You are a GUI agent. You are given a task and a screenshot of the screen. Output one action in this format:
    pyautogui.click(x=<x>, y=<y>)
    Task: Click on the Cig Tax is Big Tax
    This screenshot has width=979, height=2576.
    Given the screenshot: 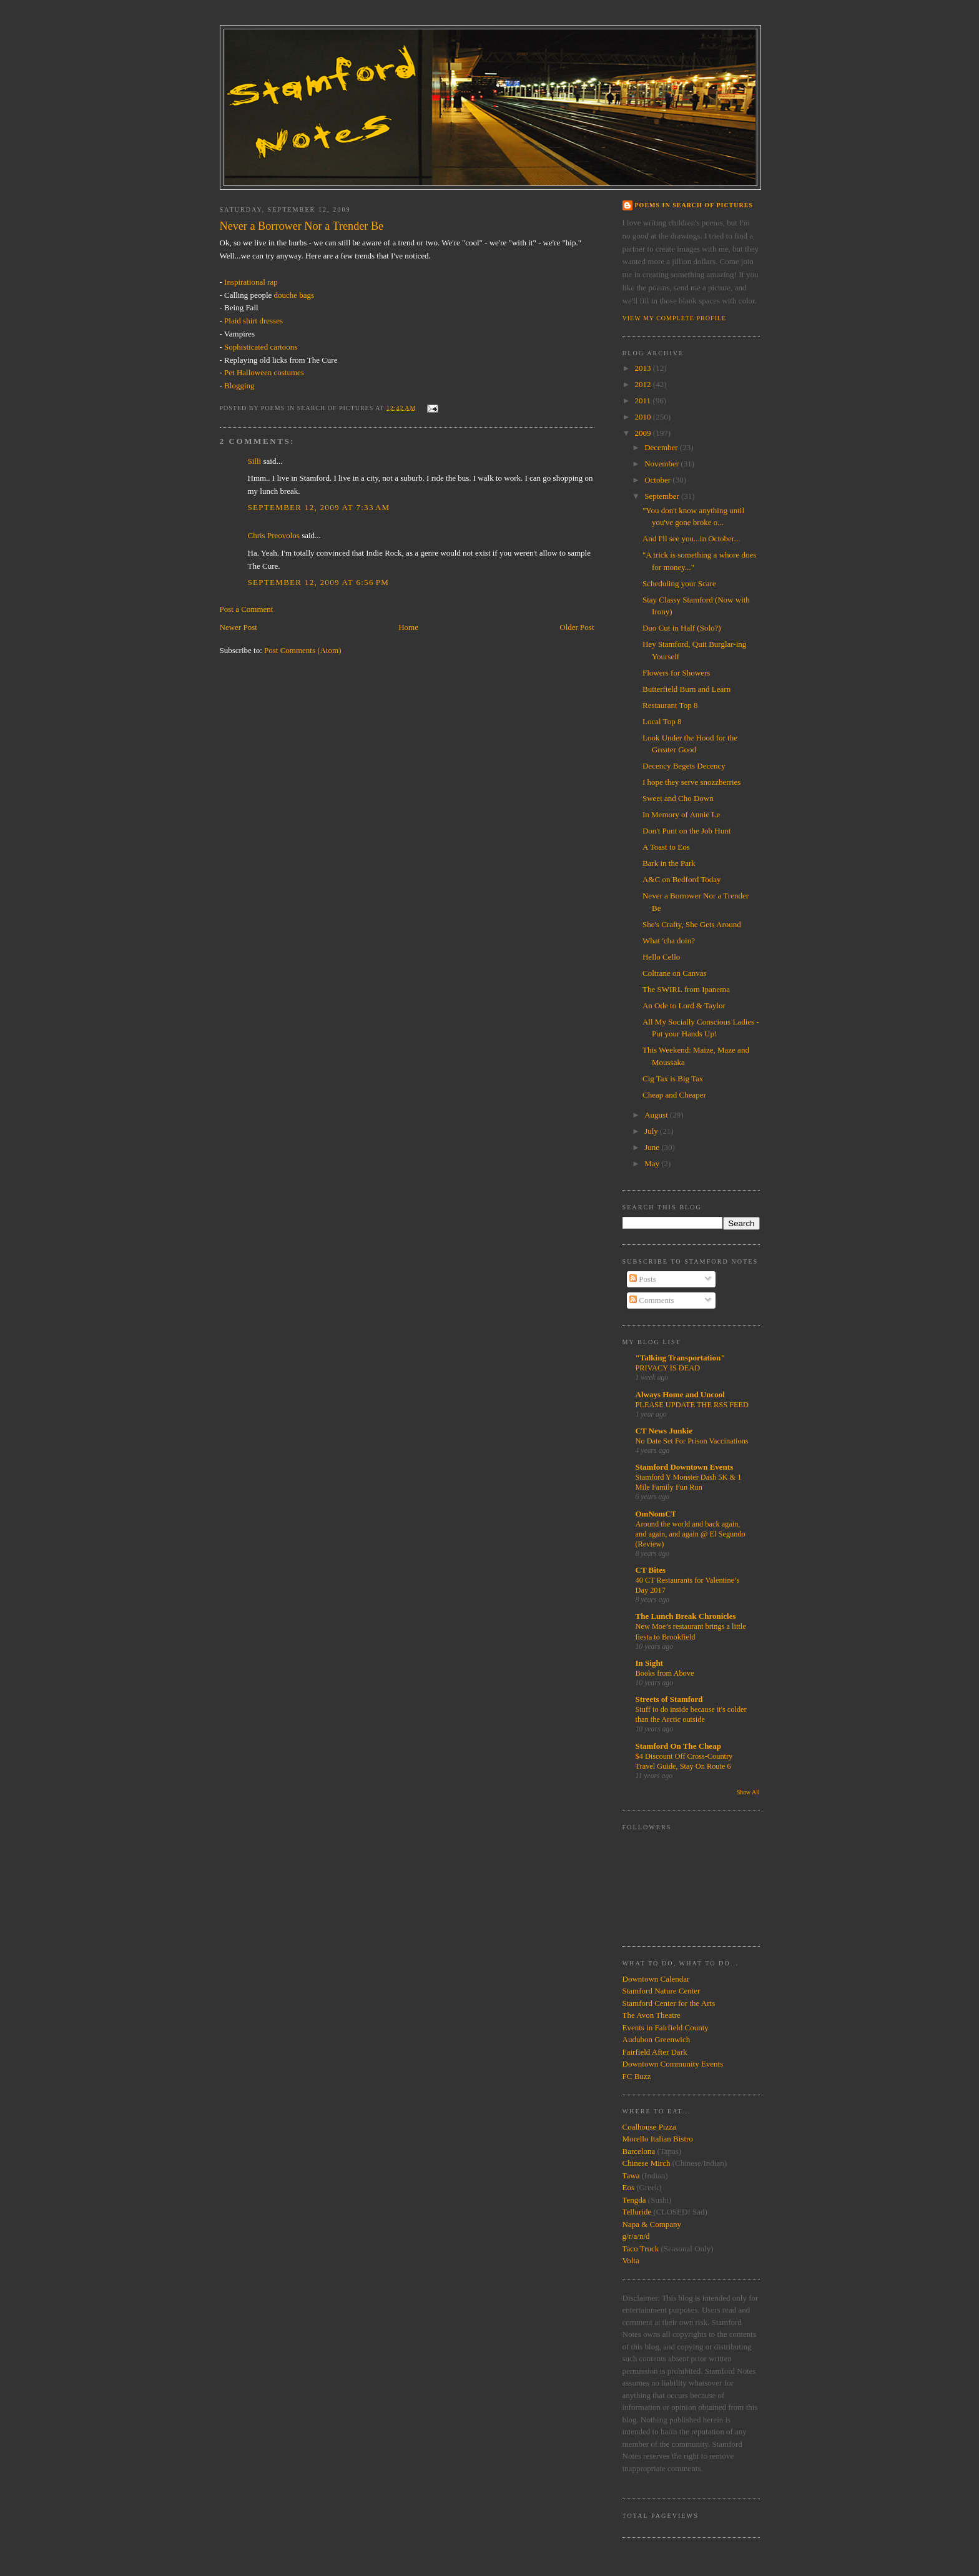 What is the action you would take?
    pyautogui.click(x=672, y=1078)
    